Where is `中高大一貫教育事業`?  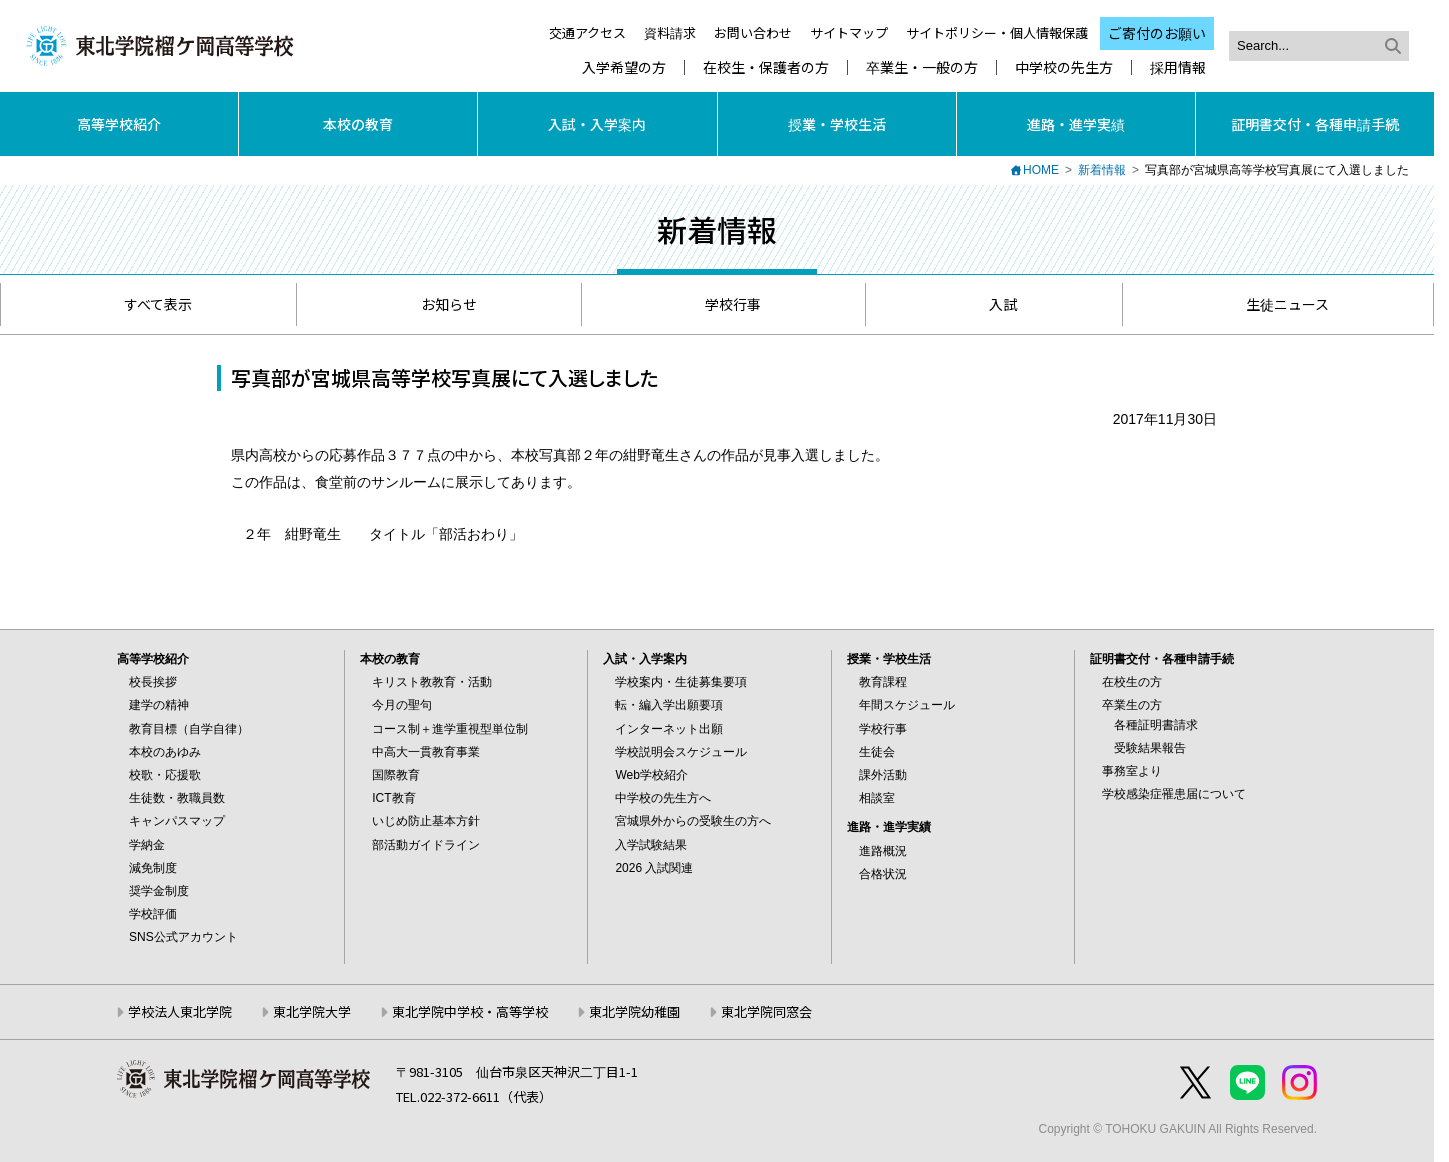 中高大一貫教育事業 is located at coordinates (426, 752).